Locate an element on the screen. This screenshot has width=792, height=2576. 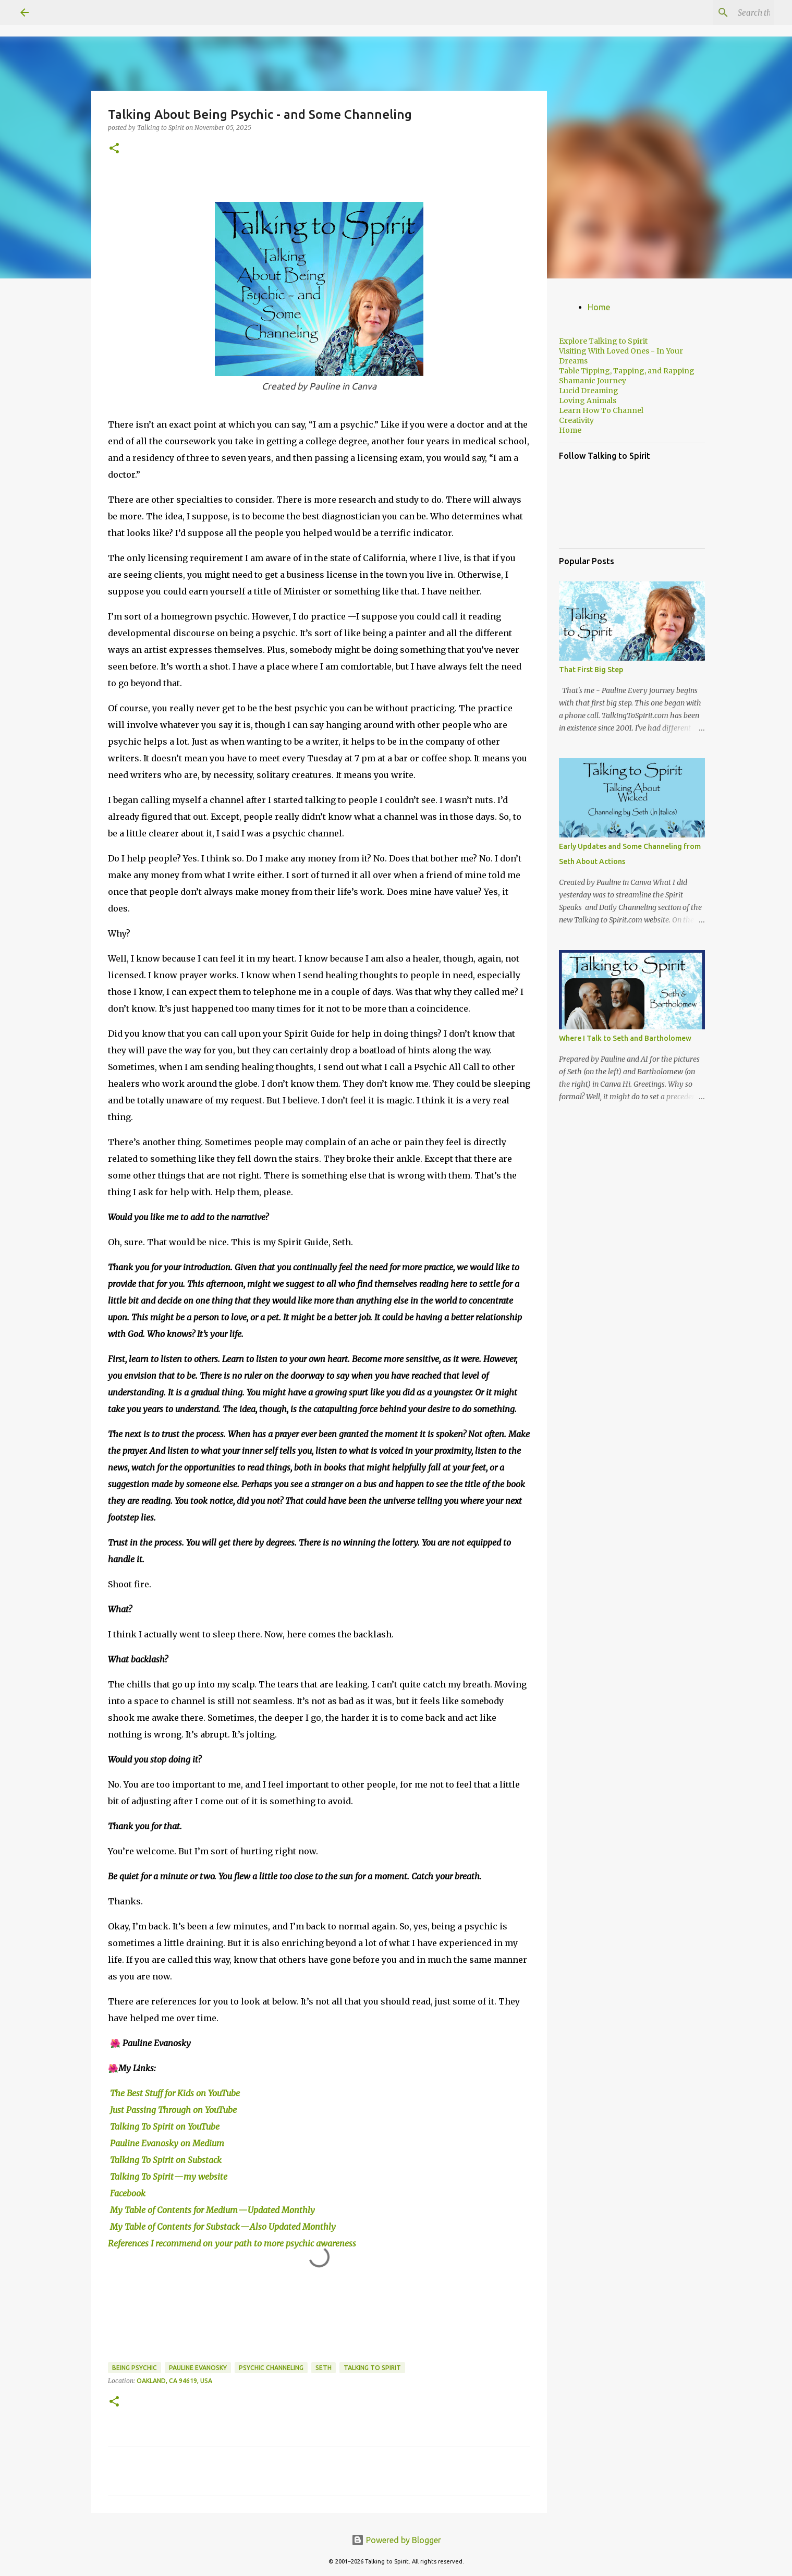
Loving Animals is located at coordinates (587, 400).